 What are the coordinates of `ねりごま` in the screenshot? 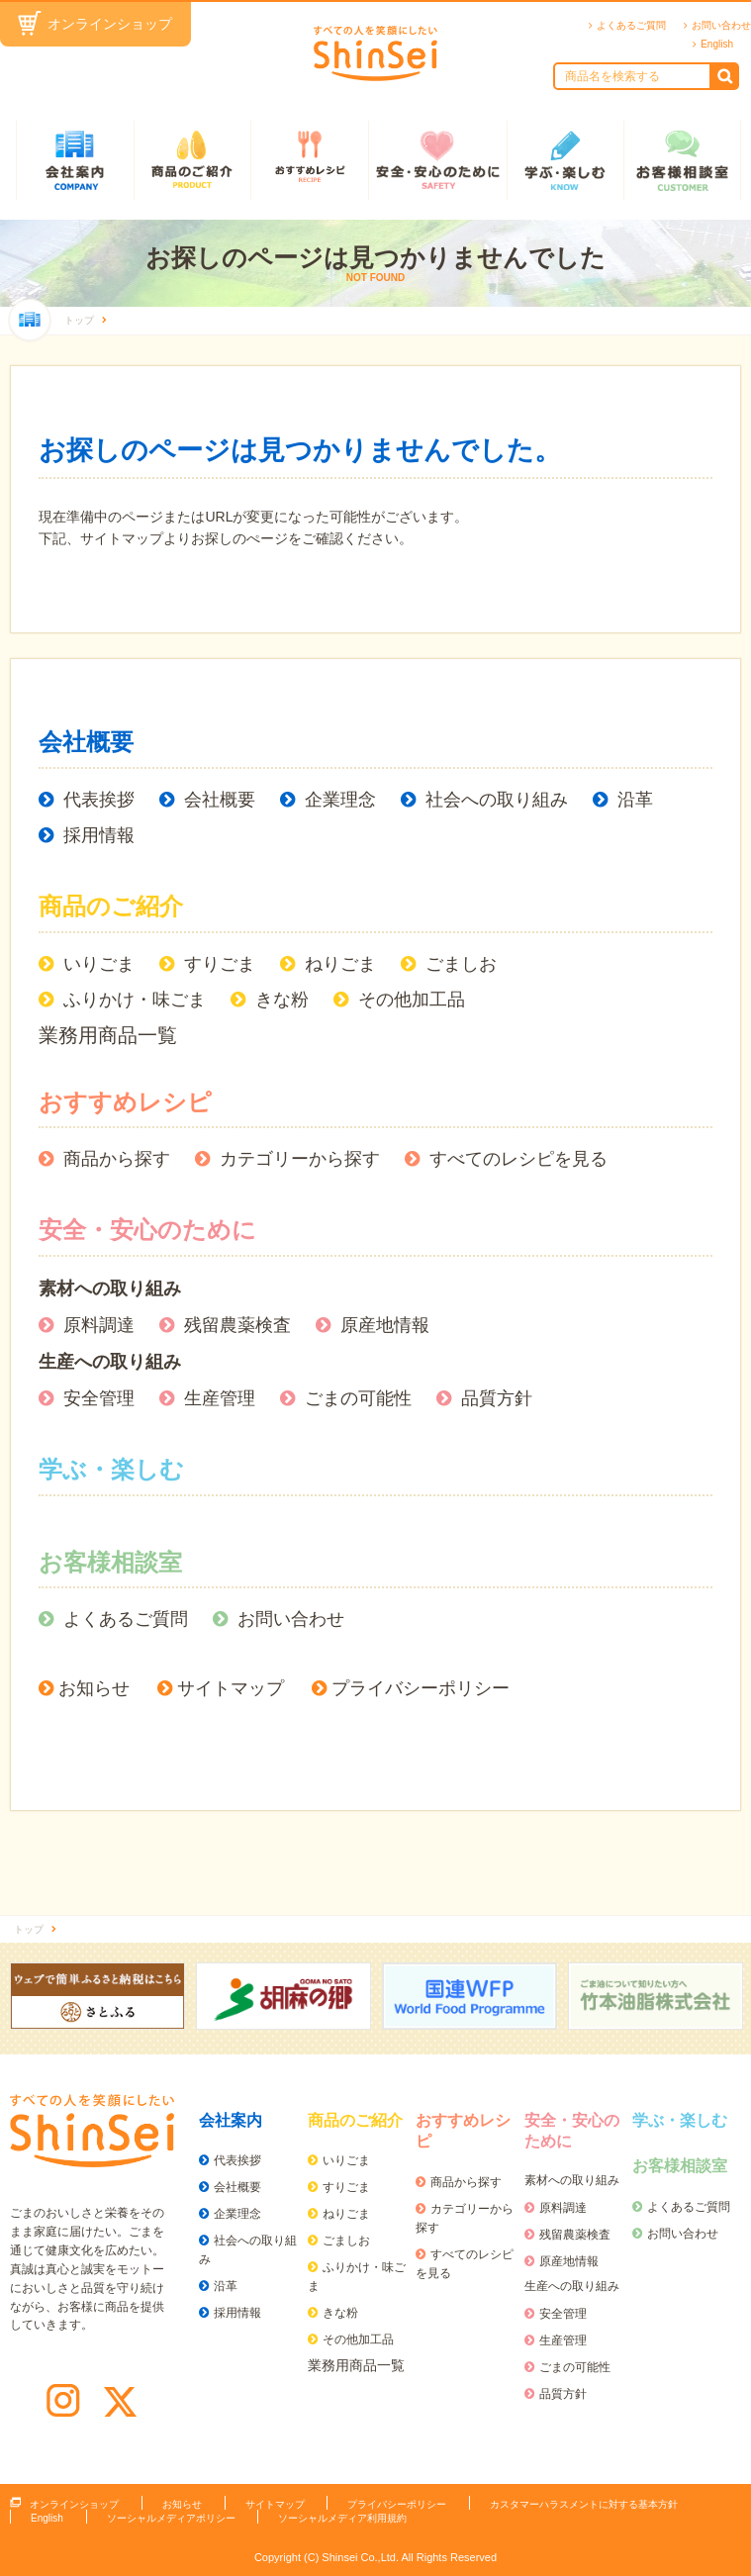 It's located at (340, 964).